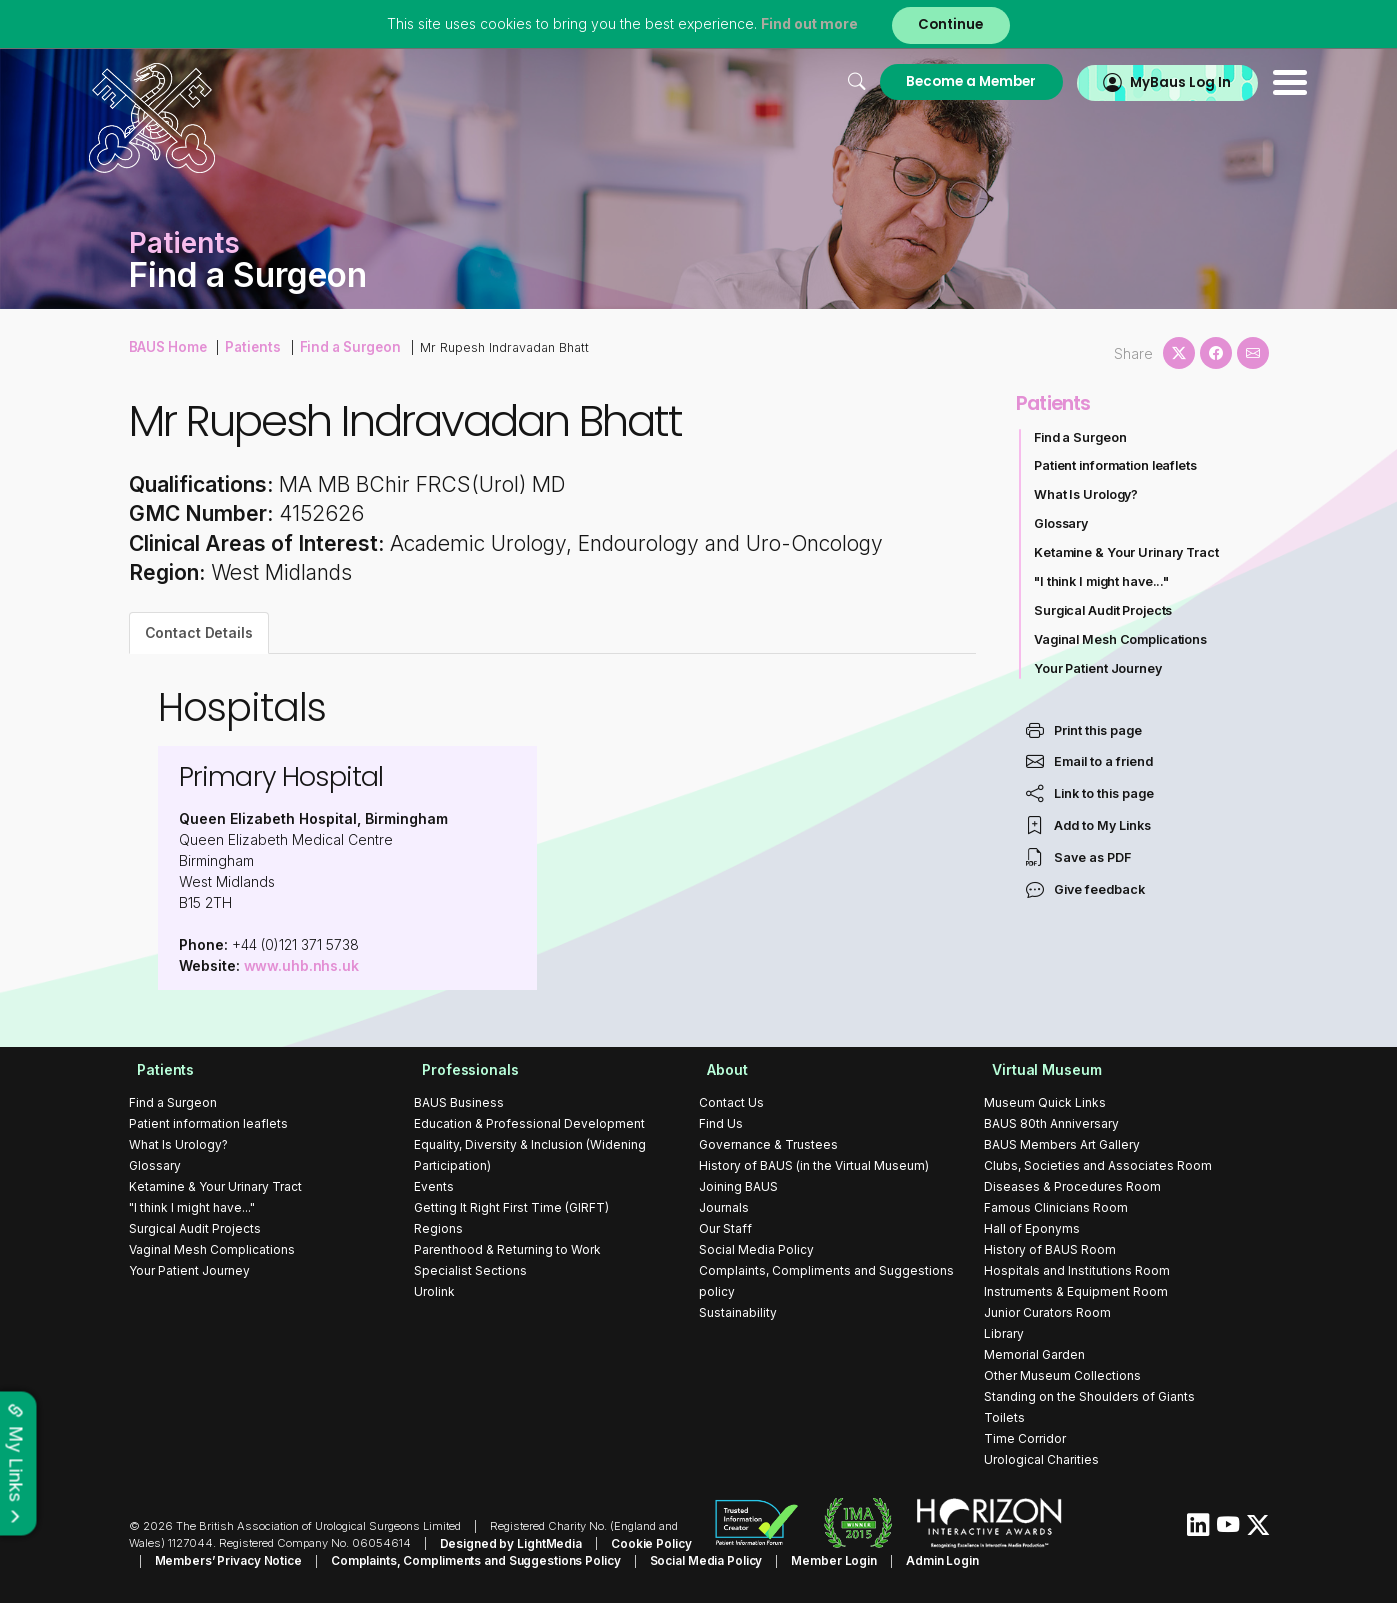  Describe the element at coordinates (438, 1560) in the screenshot. I see `Complaints, Compliments and Suggestions Policy` at that location.